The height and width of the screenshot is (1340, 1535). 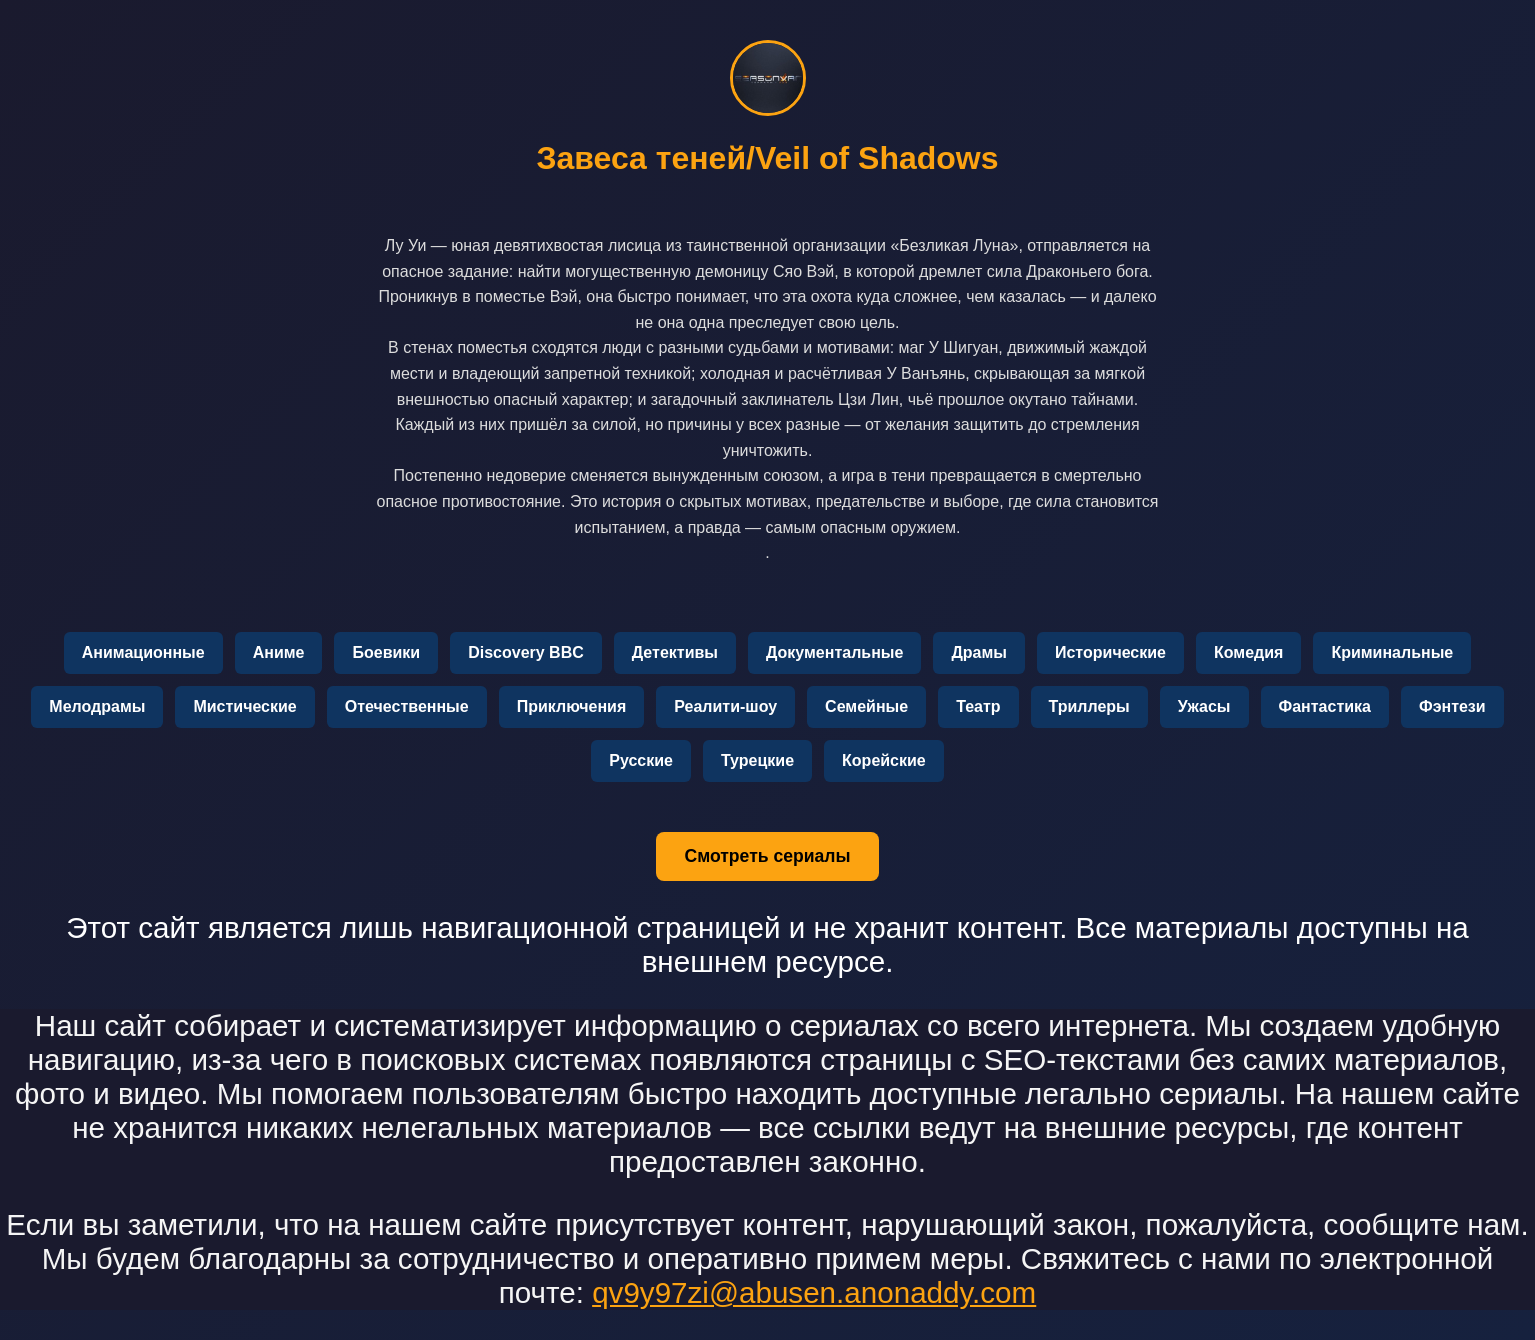 I want to click on Театр, so click(x=978, y=706).